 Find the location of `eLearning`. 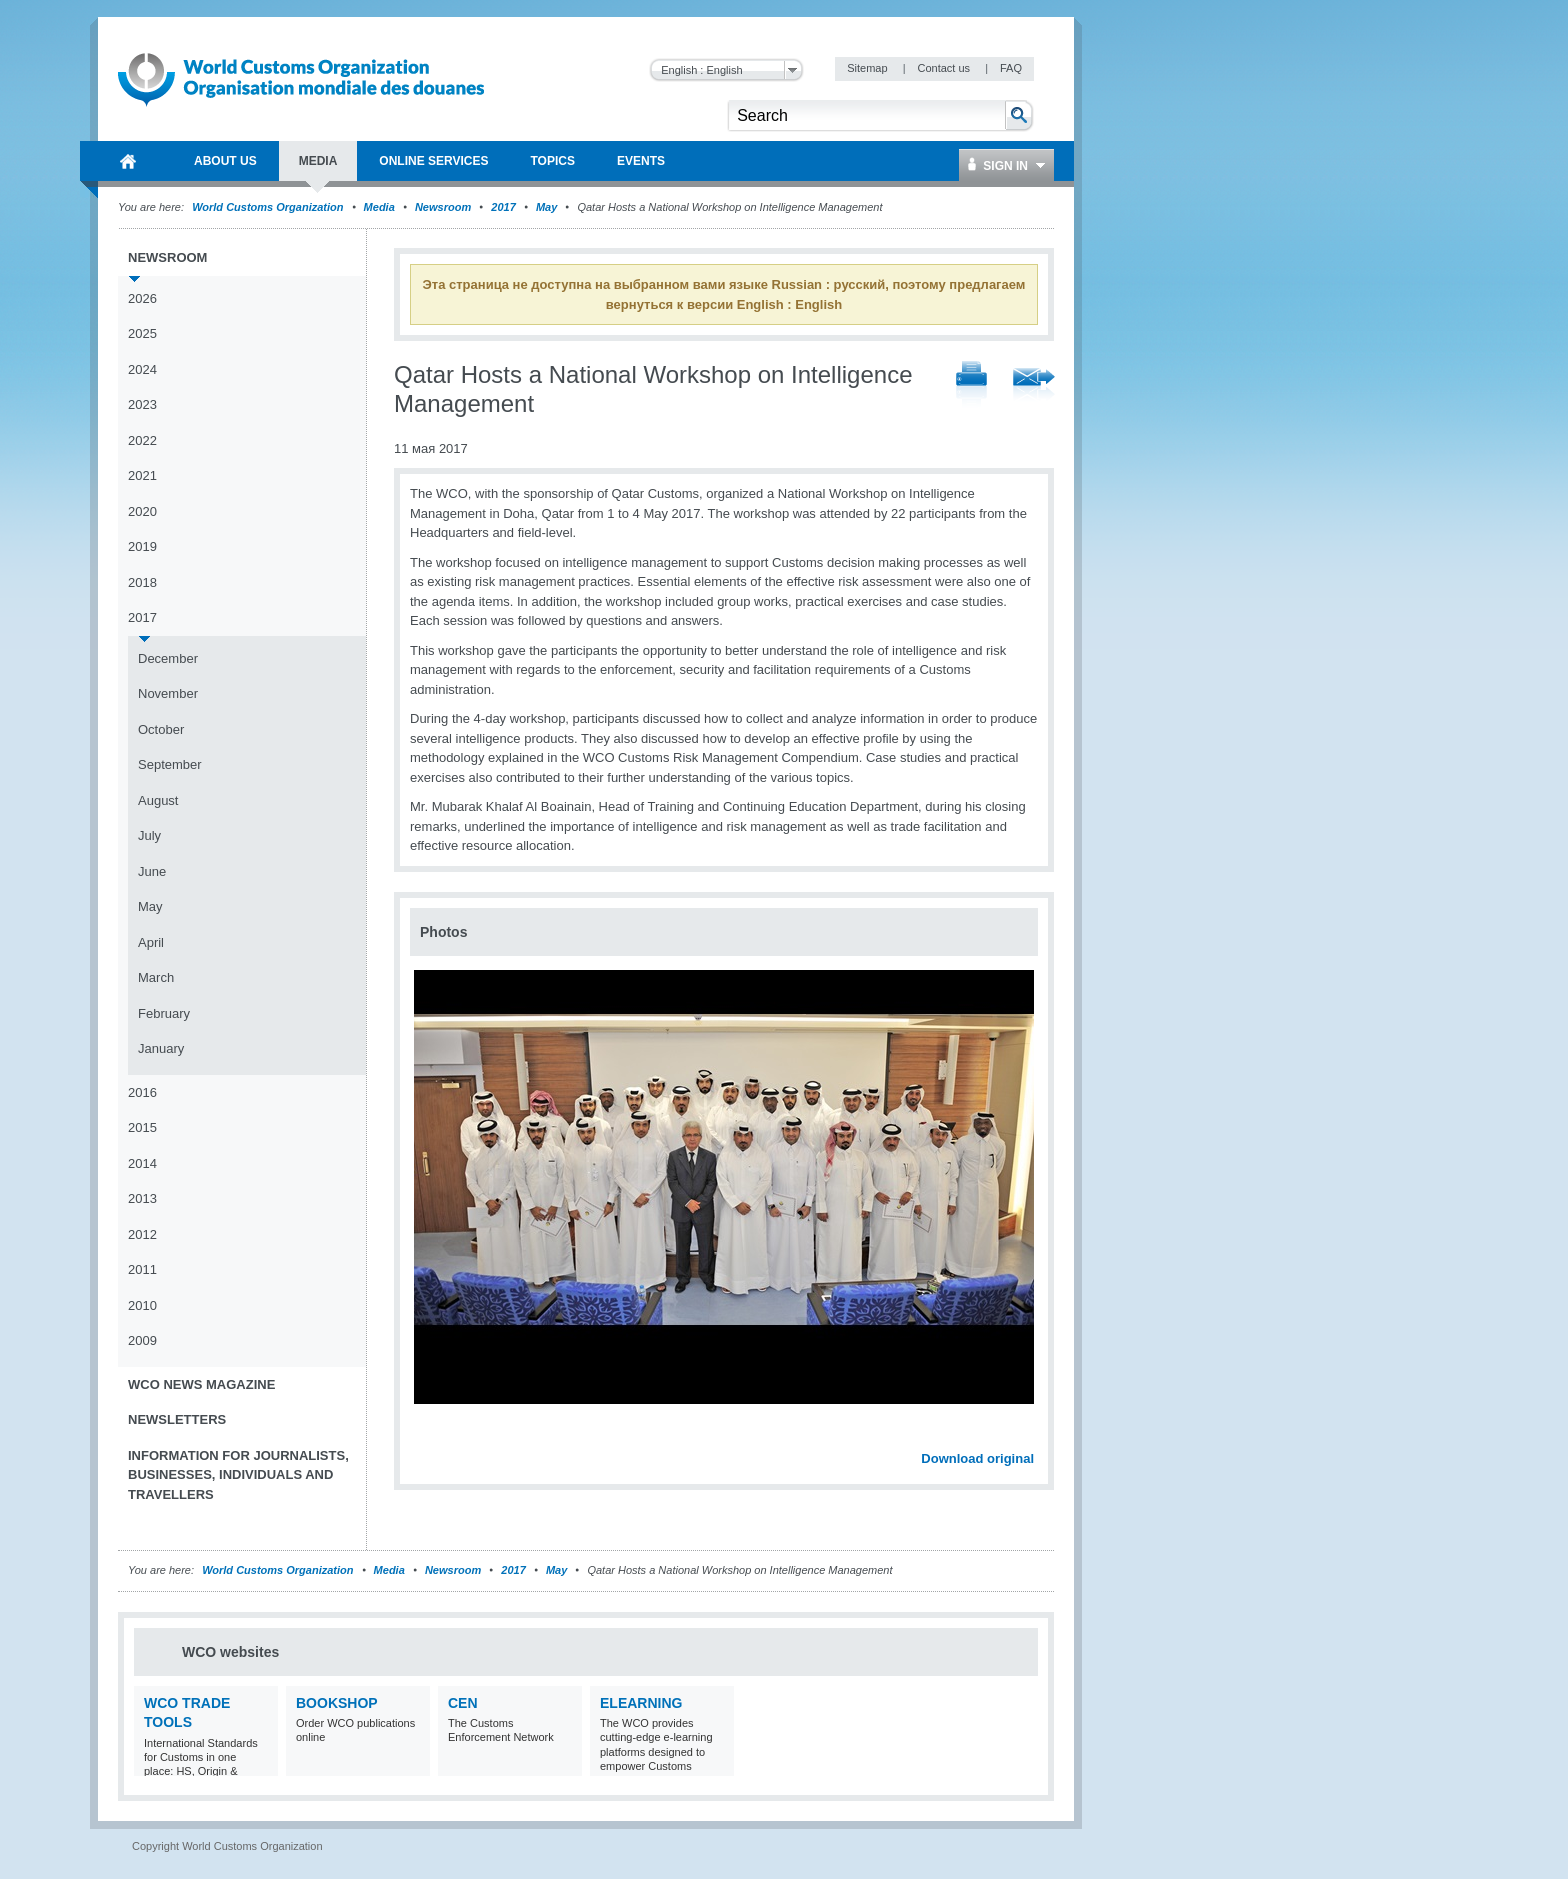

eLearning is located at coordinates (641, 1703).